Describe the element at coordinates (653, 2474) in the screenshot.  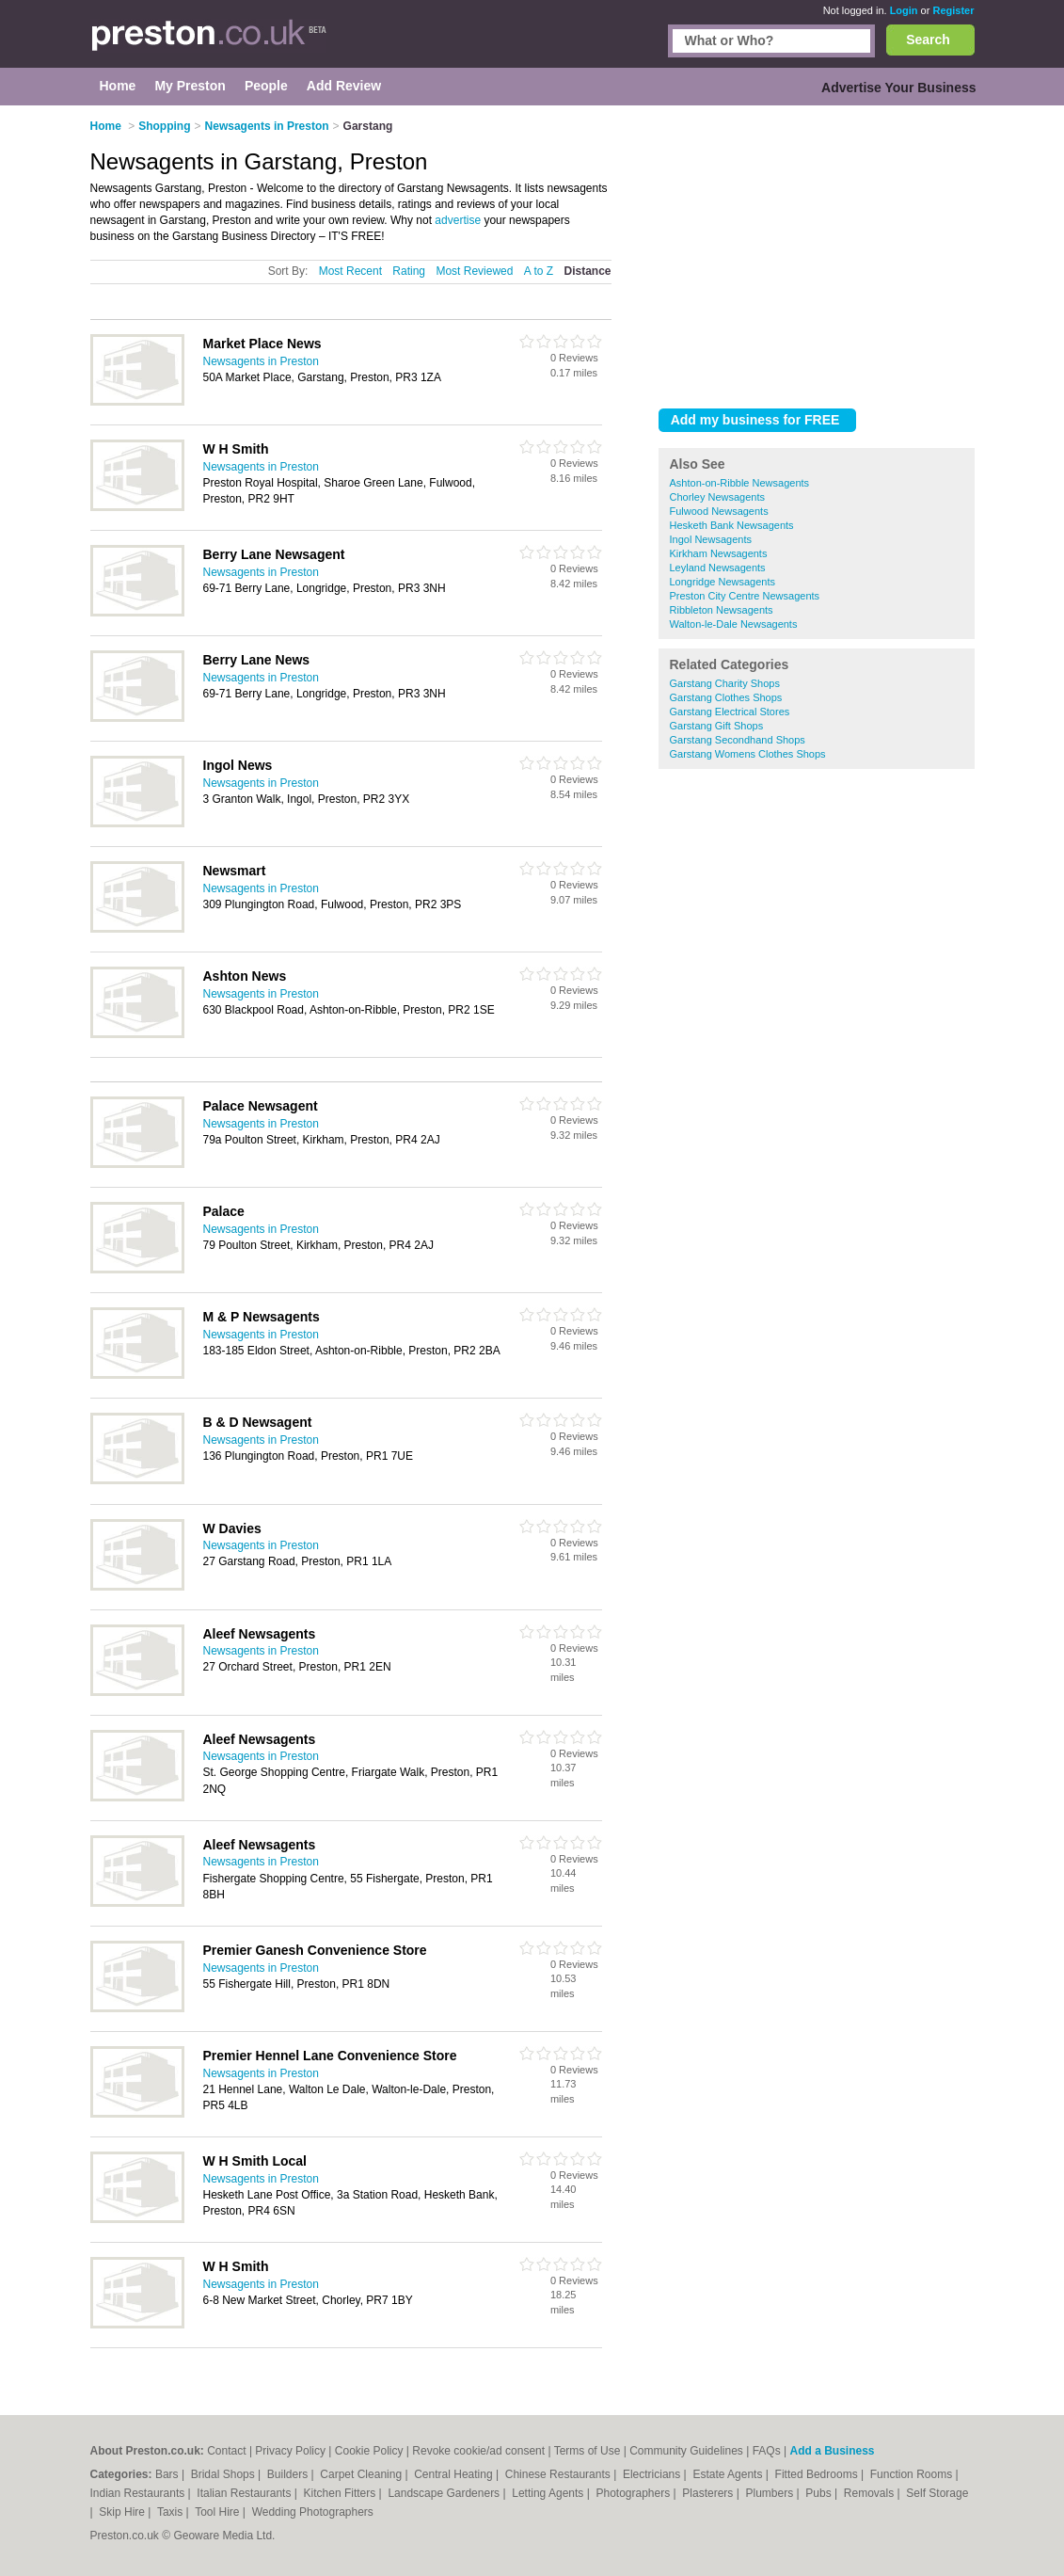
I see `Electricians` at that location.